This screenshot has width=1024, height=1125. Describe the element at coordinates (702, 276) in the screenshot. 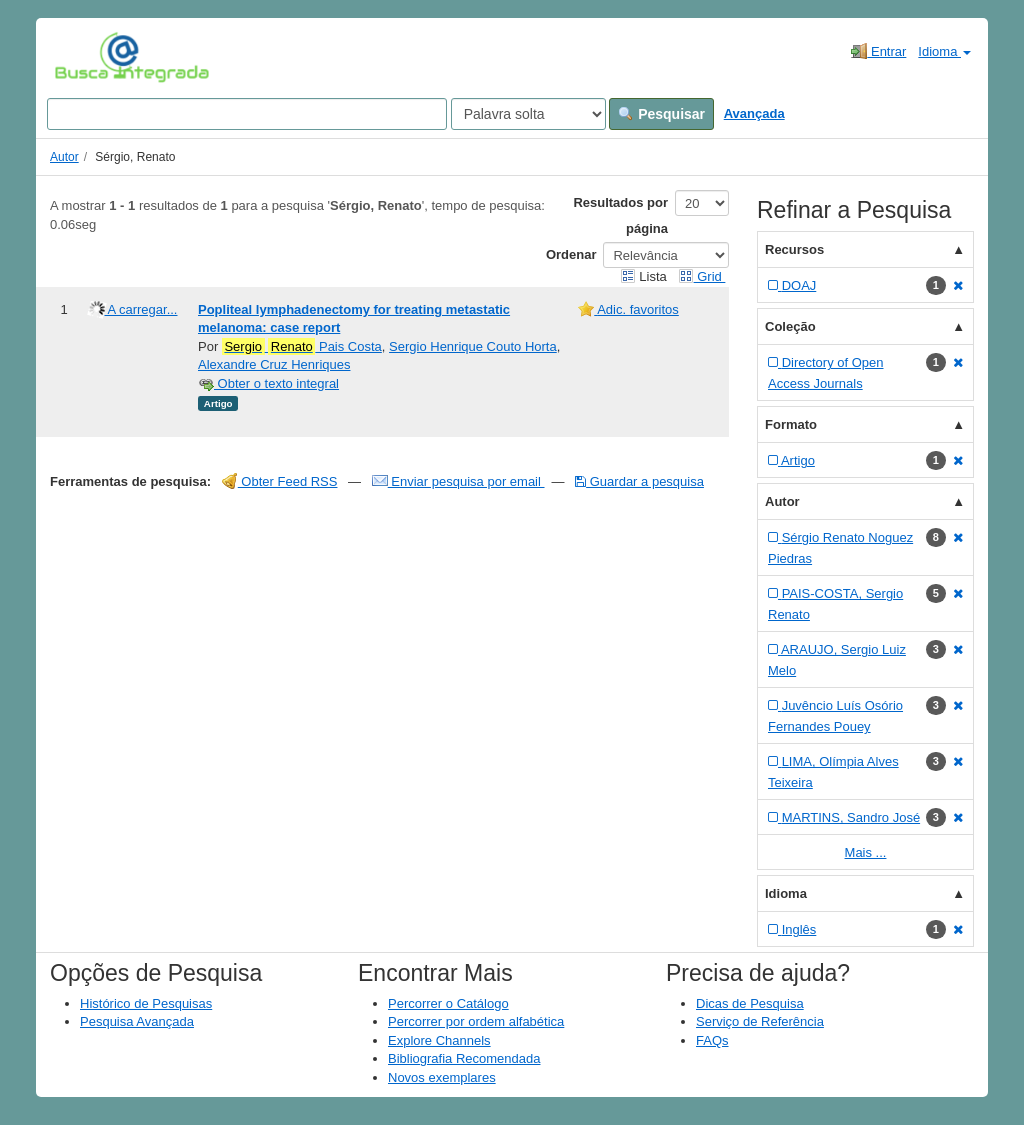

I see `Grid` at that location.